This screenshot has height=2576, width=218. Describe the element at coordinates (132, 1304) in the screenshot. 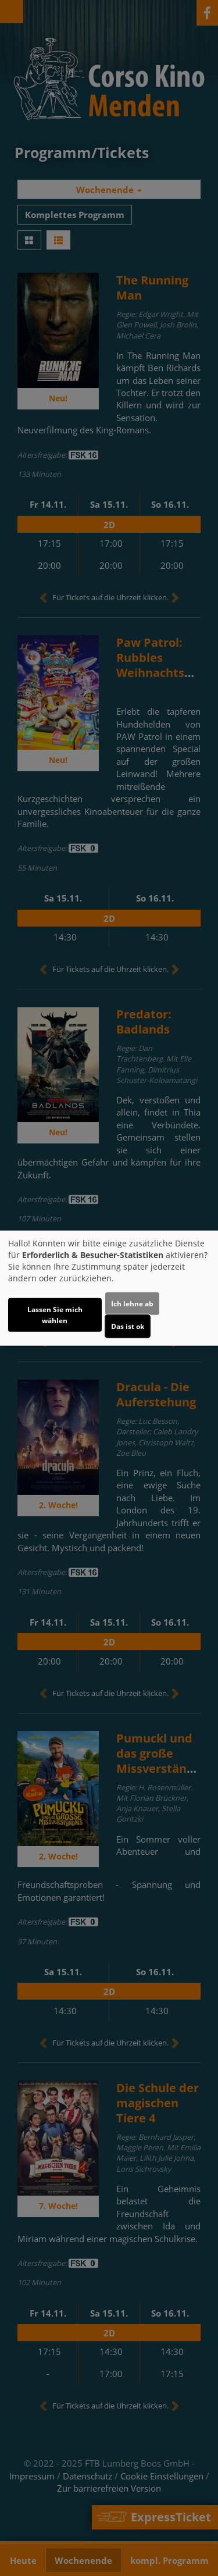

I see `Ich lehne ab` at that location.